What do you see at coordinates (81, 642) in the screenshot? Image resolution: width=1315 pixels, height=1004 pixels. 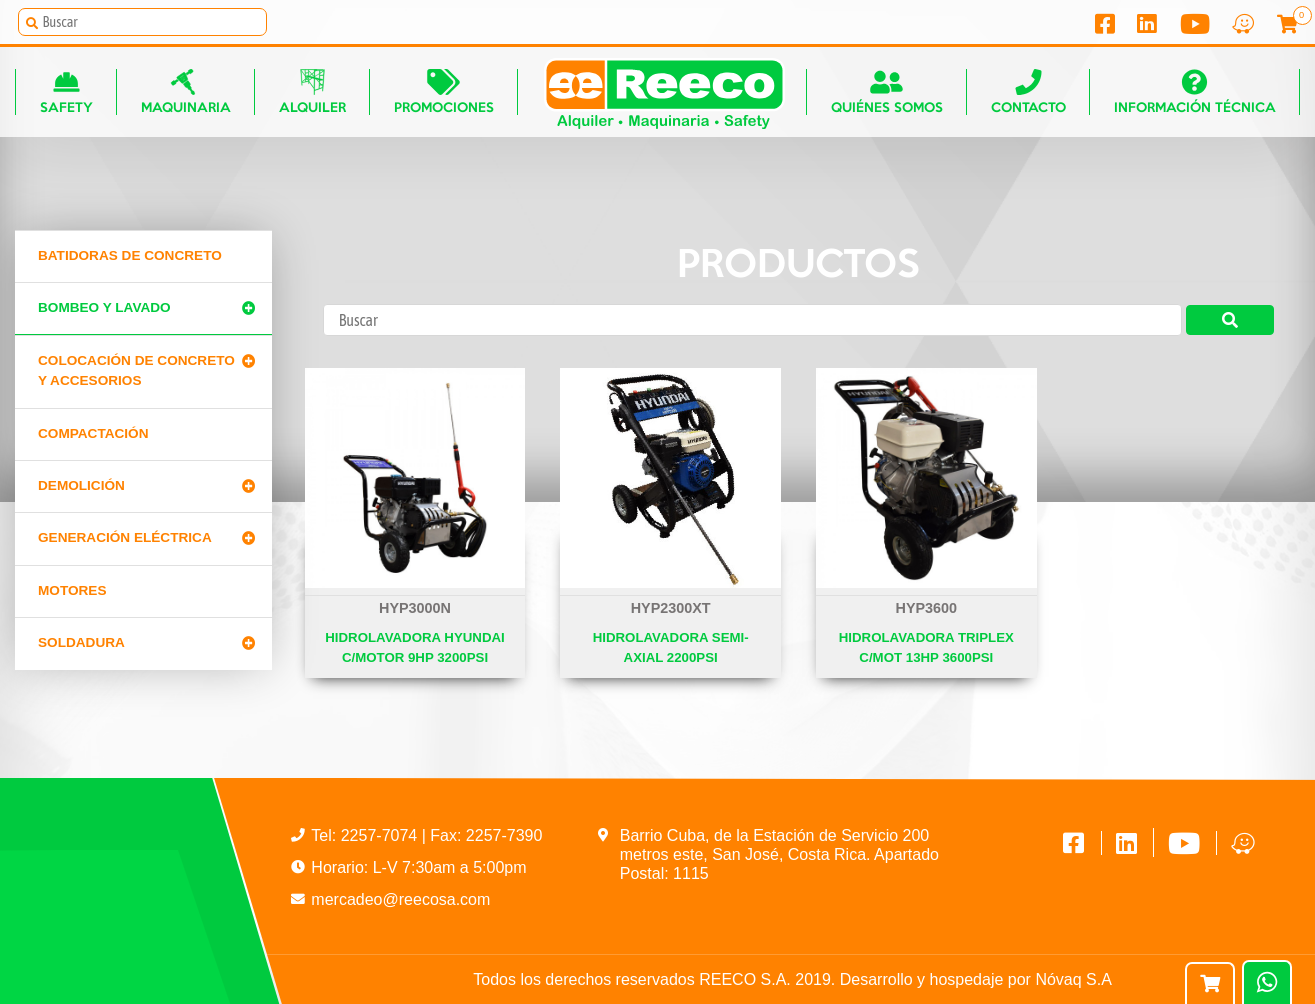 I see `Soldadura` at bounding box center [81, 642].